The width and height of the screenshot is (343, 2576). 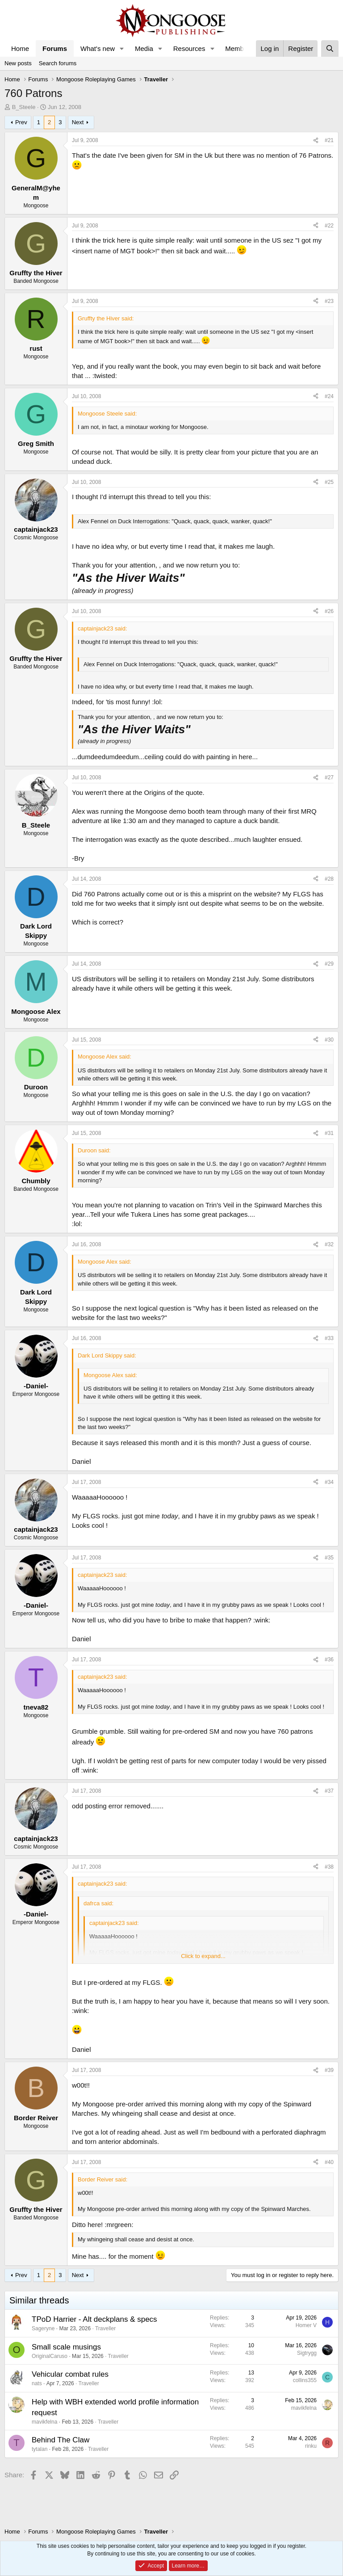 What do you see at coordinates (329, 1133) in the screenshot?
I see `#31` at bounding box center [329, 1133].